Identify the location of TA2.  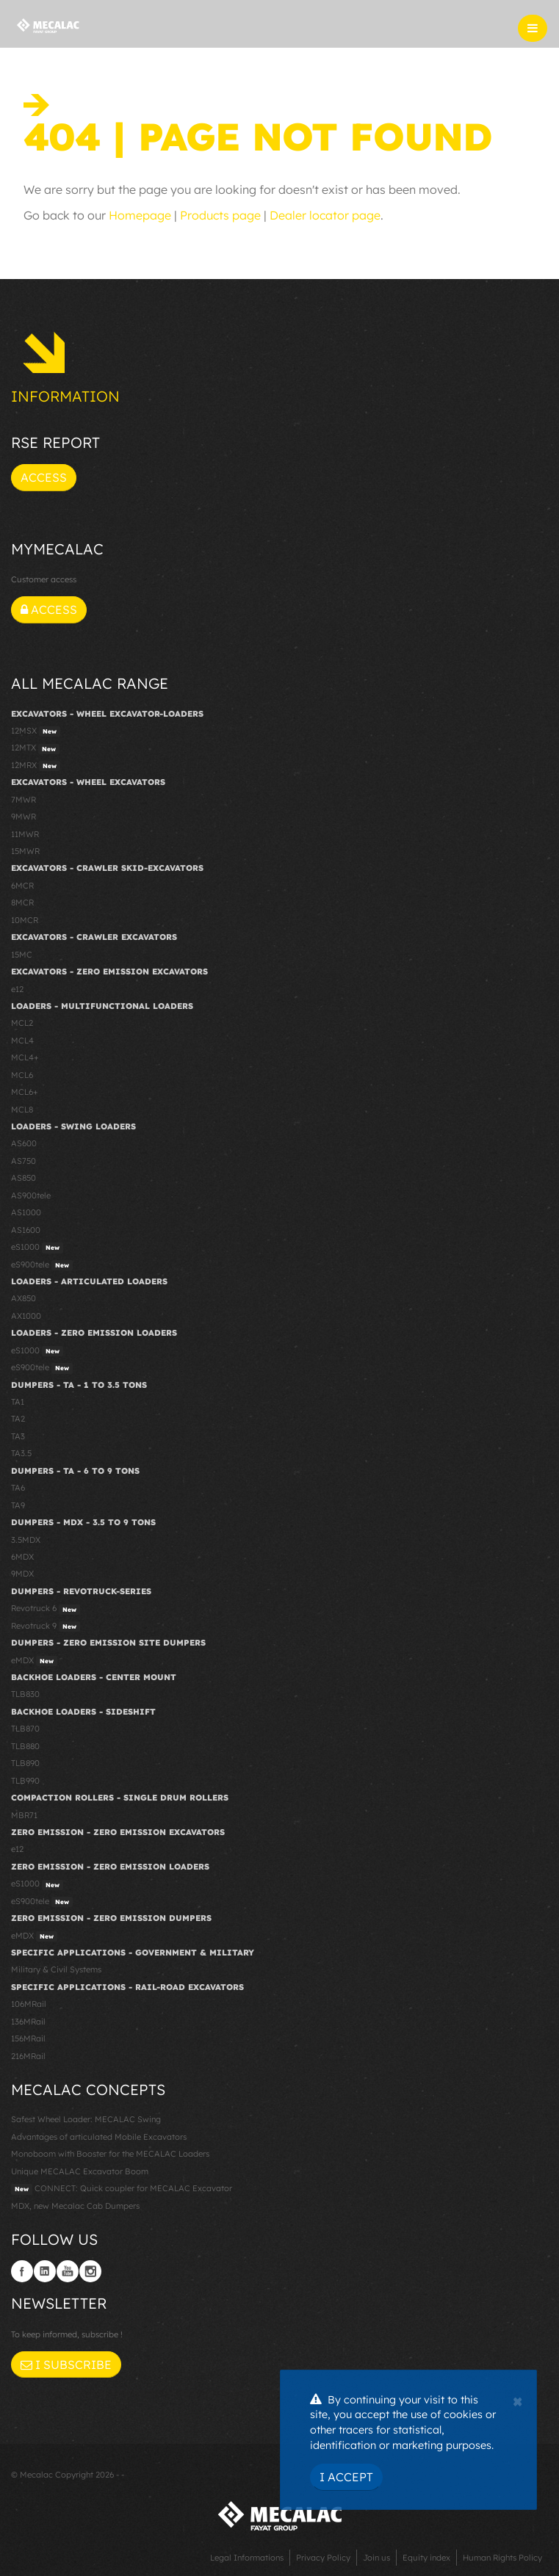
(18, 1419).